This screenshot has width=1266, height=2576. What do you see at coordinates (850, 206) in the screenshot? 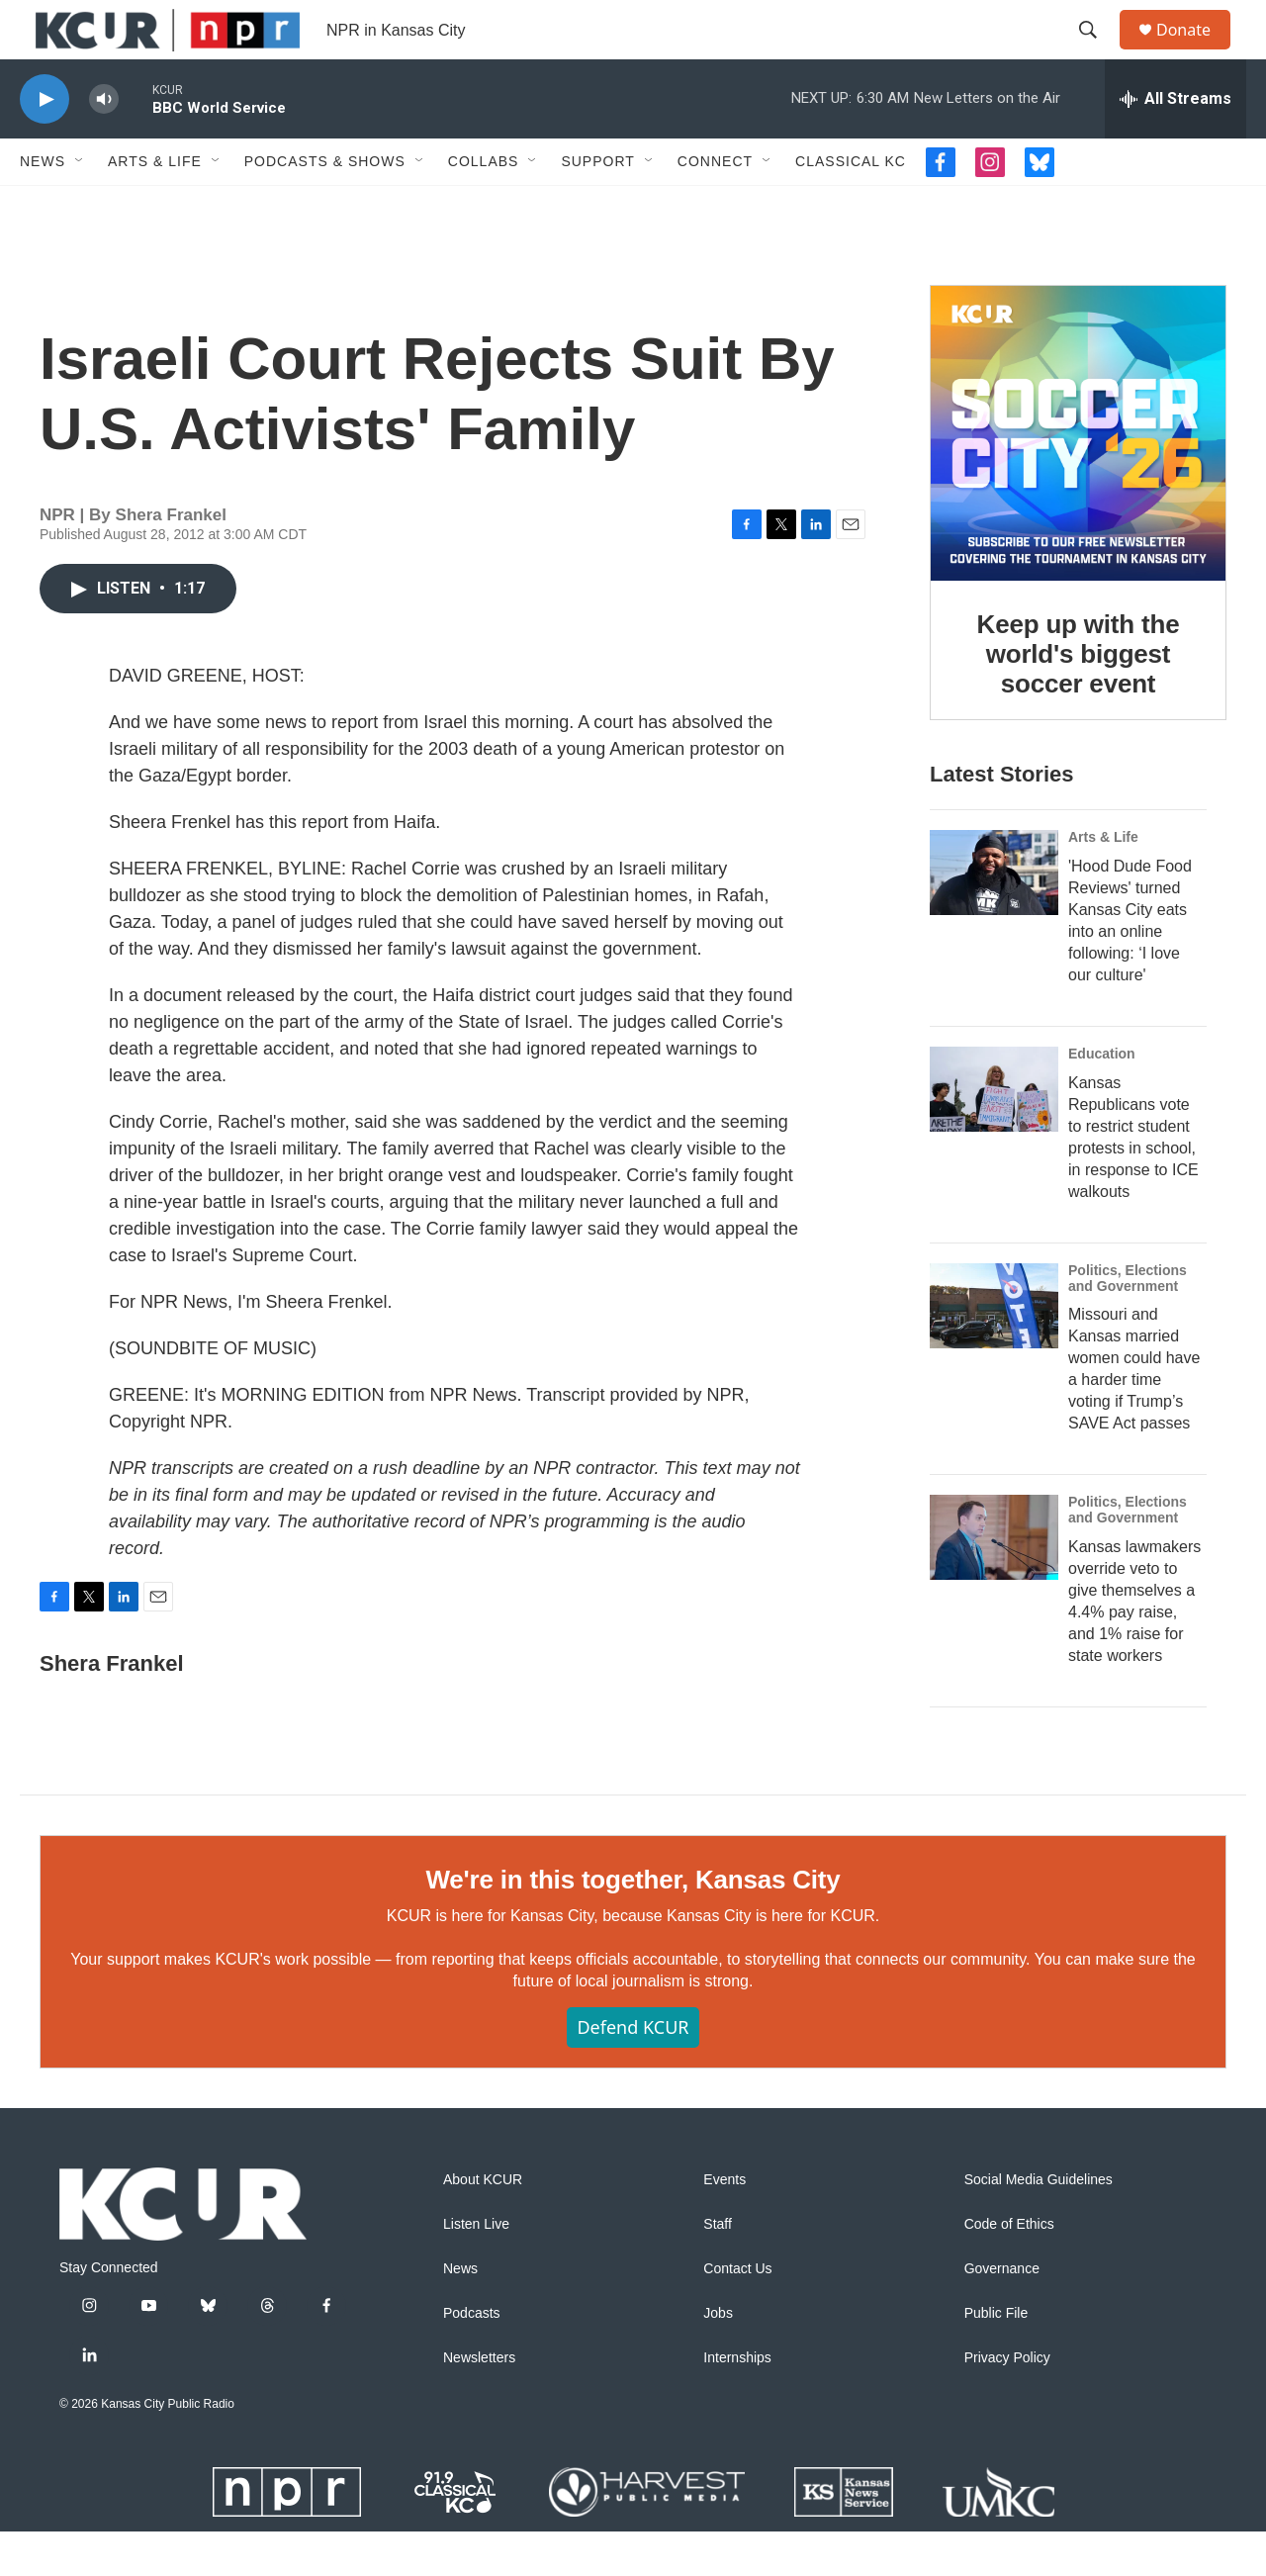
I see `Classical KC` at bounding box center [850, 206].